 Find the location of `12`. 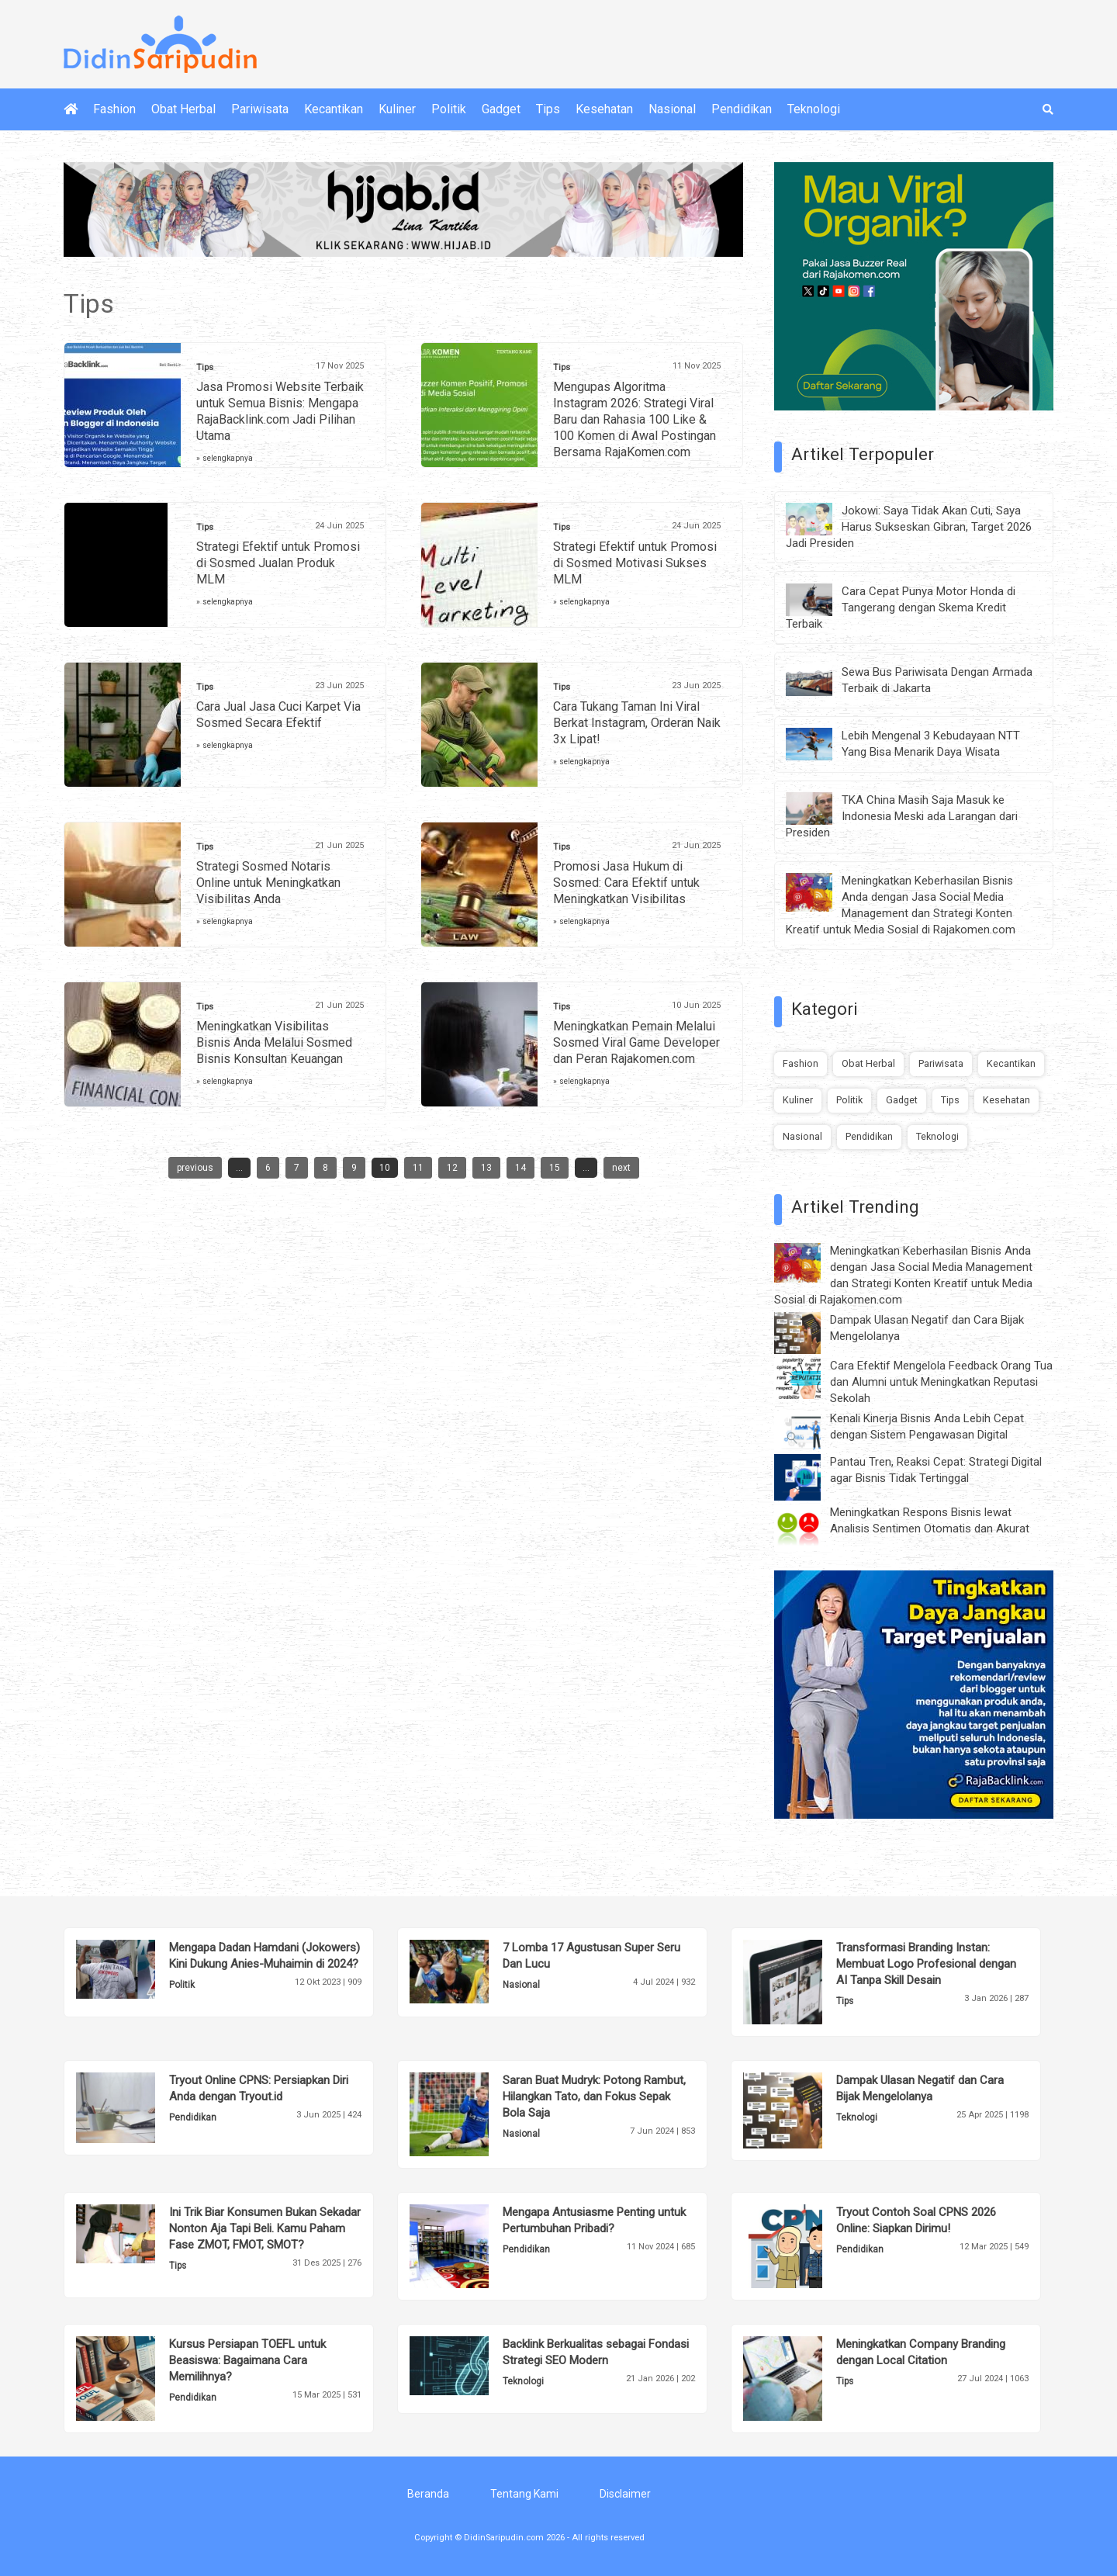

12 is located at coordinates (452, 1167).